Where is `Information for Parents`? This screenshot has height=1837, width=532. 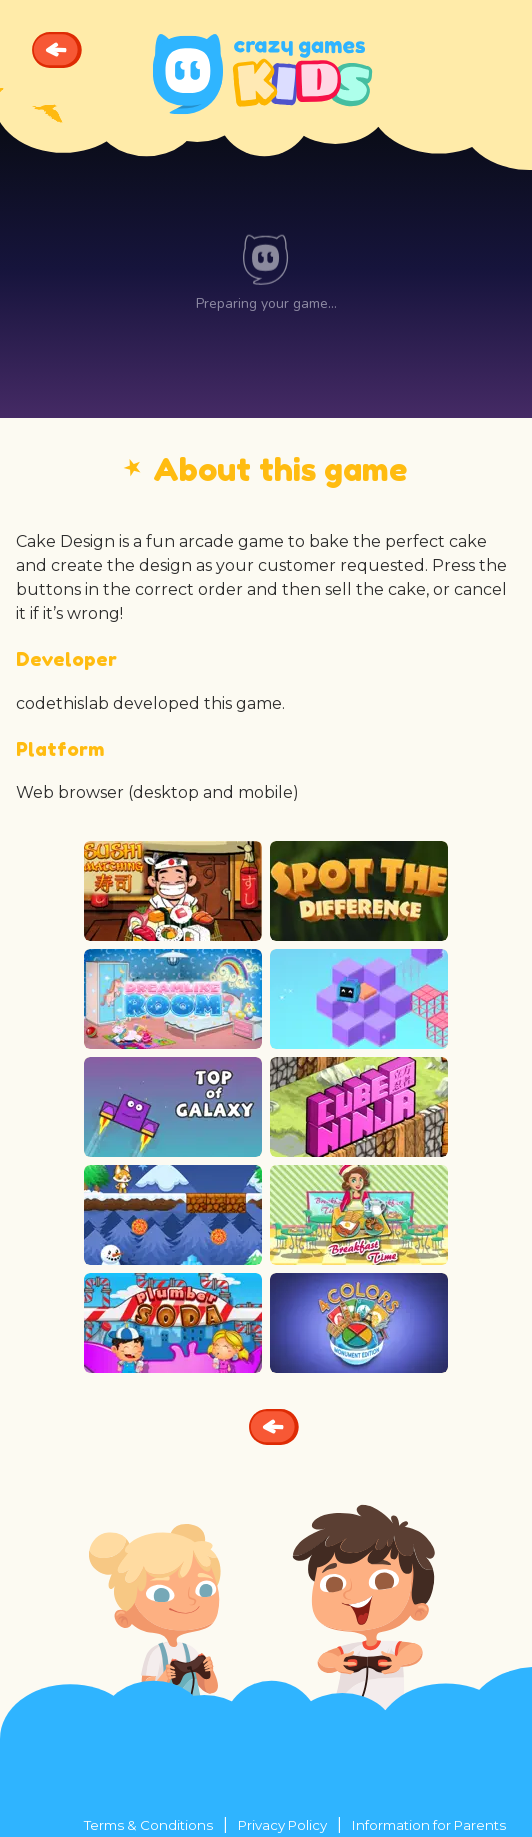 Information for Parents is located at coordinates (429, 1825).